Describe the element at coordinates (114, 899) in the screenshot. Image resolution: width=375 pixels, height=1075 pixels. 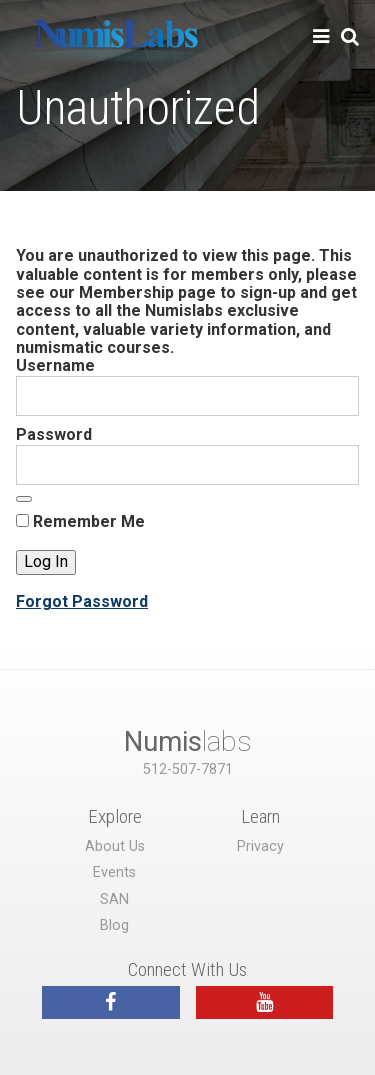
I see `SAN` at that location.